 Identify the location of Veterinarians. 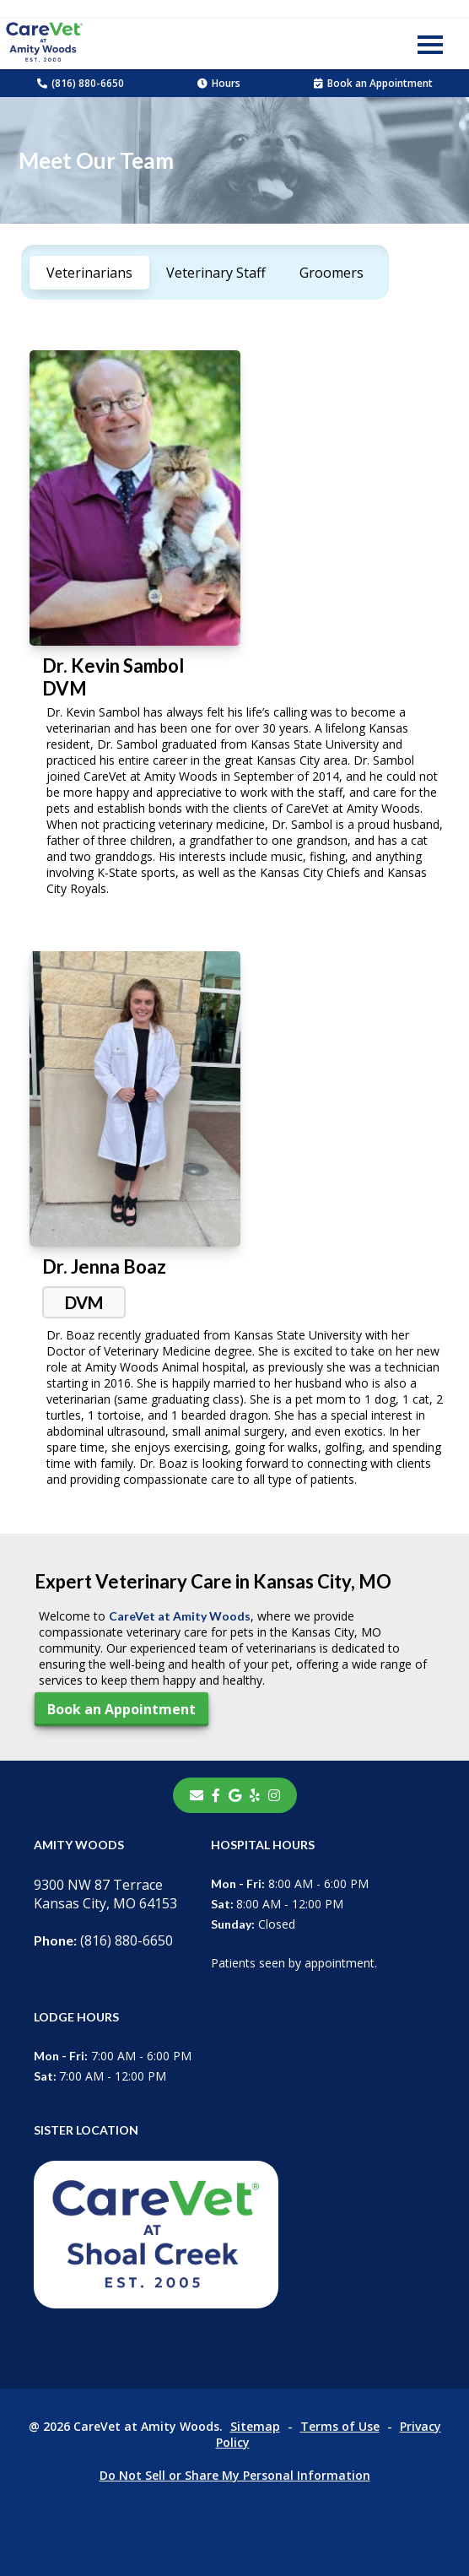
(89, 272).